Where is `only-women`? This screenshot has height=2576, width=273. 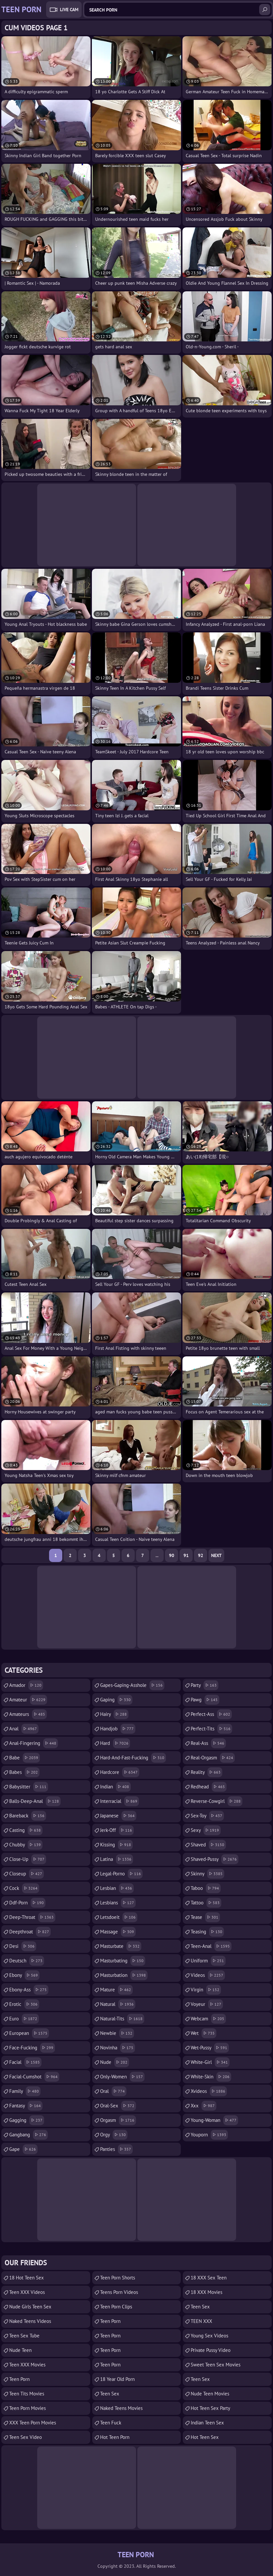 only-women is located at coordinates (122, 2077).